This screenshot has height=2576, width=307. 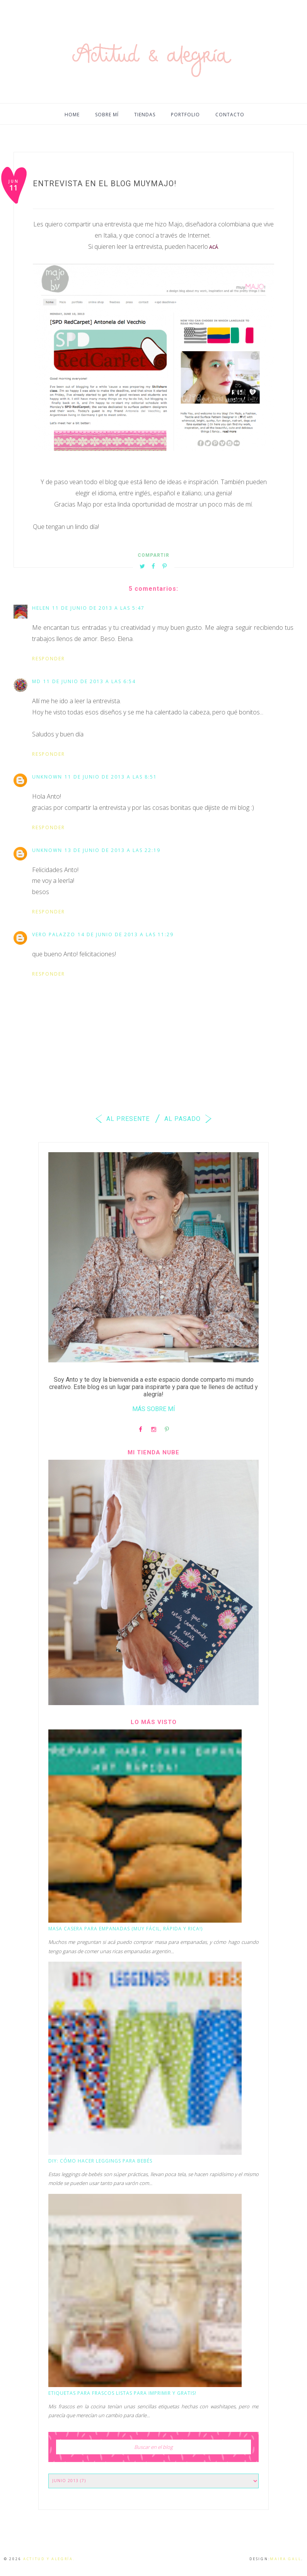 I want to click on Actitud y alegría., so click(x=49, y=2558).